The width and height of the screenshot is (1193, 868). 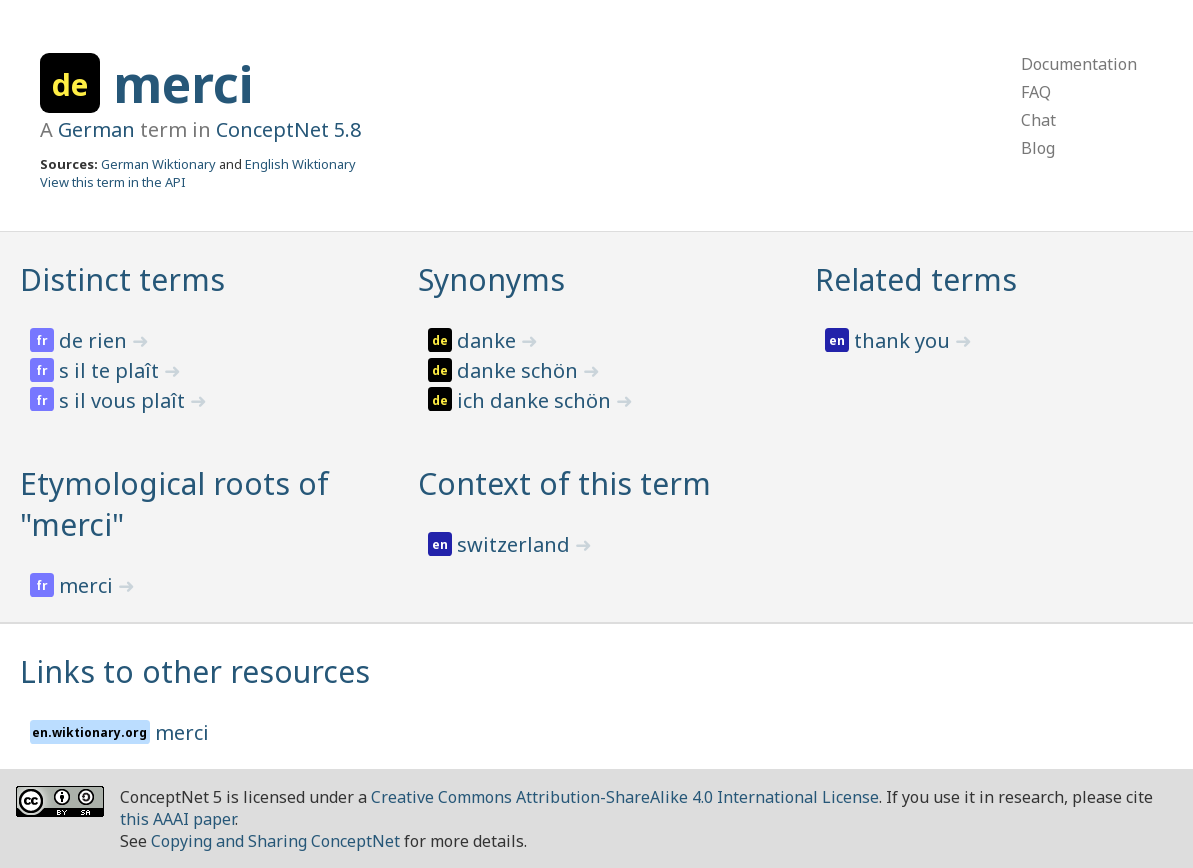 I want to click on Copying and Sharing ConceptNet, so click(x=275, y=841).